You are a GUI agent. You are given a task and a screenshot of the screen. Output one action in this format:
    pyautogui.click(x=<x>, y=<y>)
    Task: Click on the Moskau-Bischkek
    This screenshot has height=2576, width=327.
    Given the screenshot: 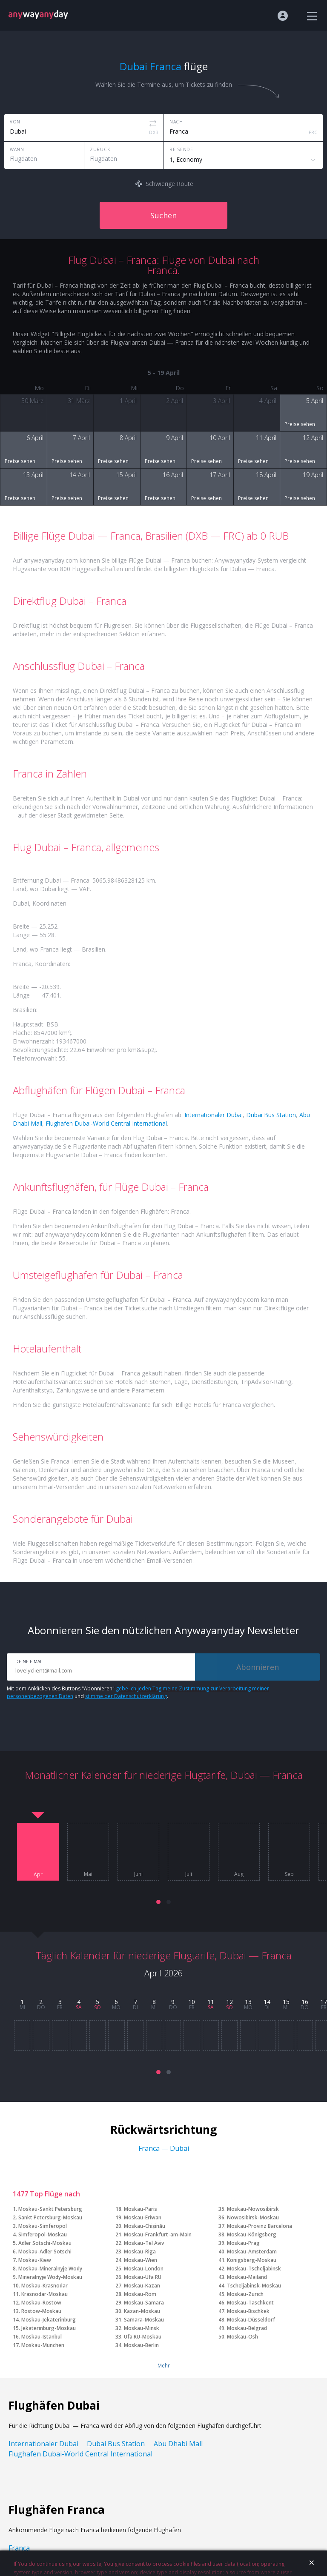 What is the action you would take?
    pyautogui.click(x=248, y=2311)
    